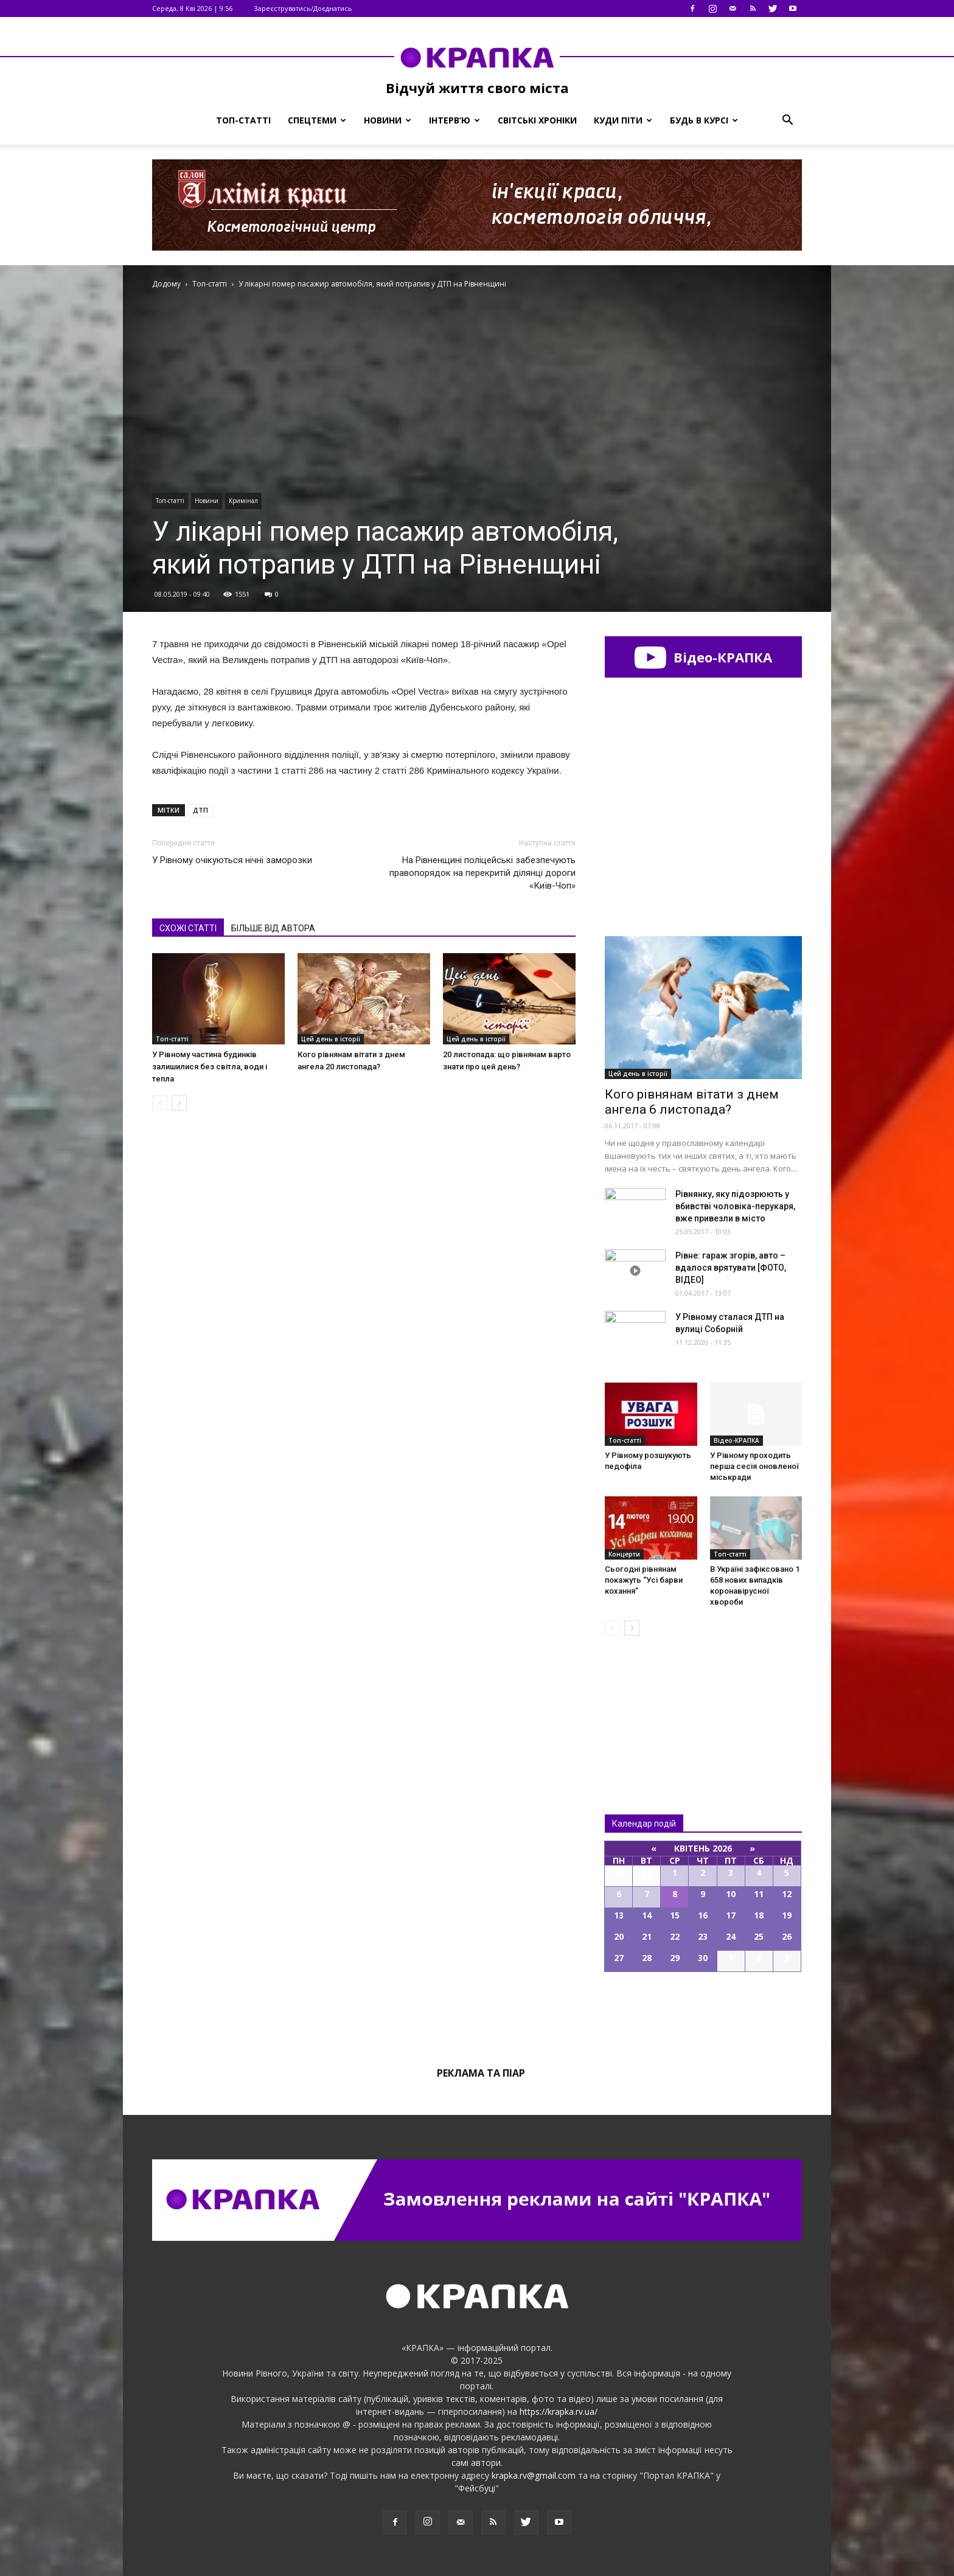 This screenshot has height=2576, width=954. Describe the element at coordinates (787, 120) in the screenshot. I see `[button]` at that location.